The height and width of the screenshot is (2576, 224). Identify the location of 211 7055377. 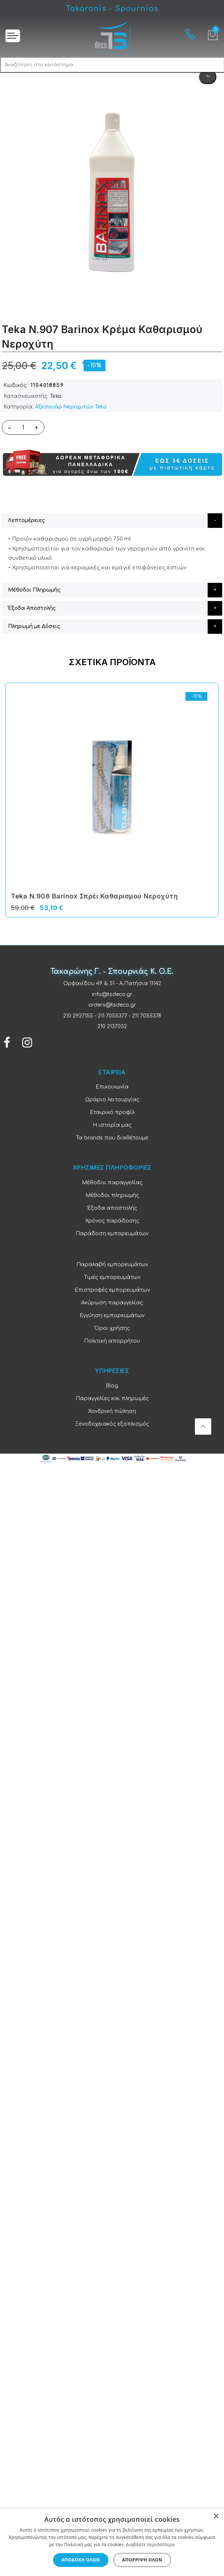
(112, 1016).